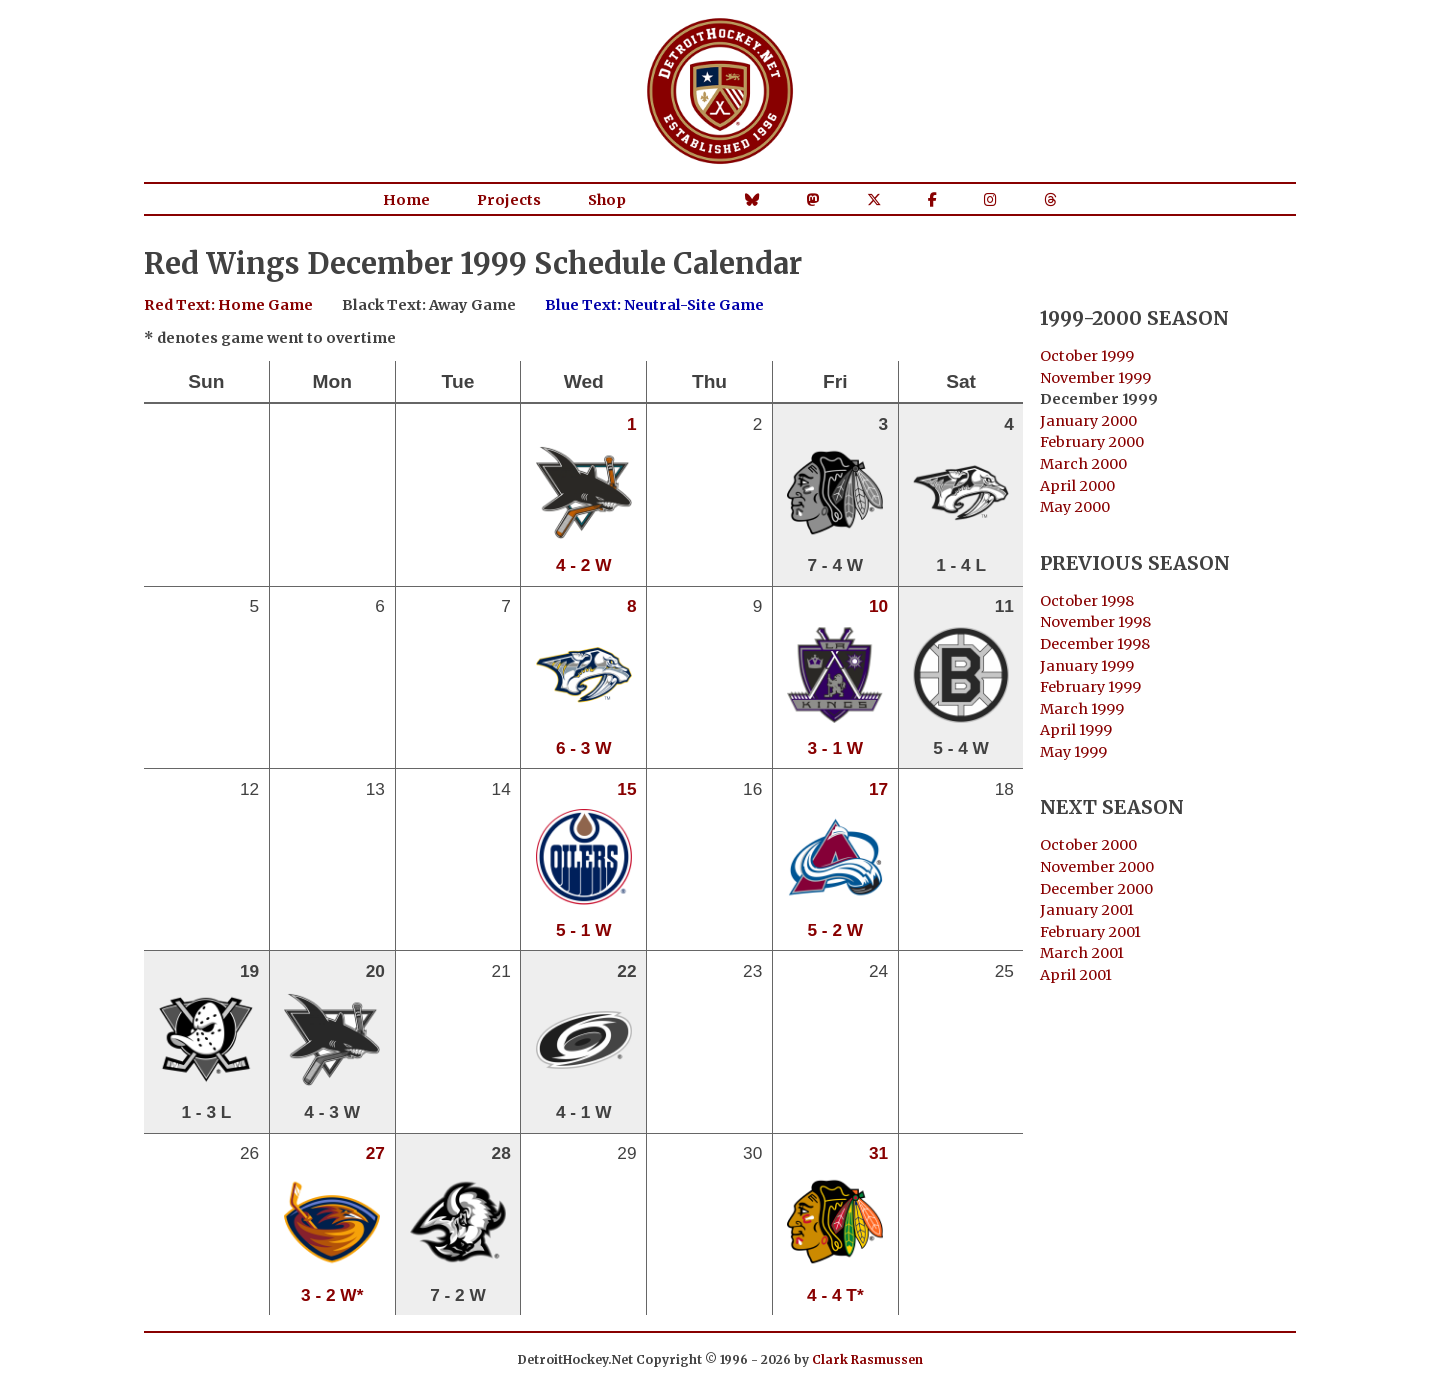 The image size is (1440, 1393). Describe the element at coordinates (1095, 378) in the screenshot. I see `November 1999` at that location.